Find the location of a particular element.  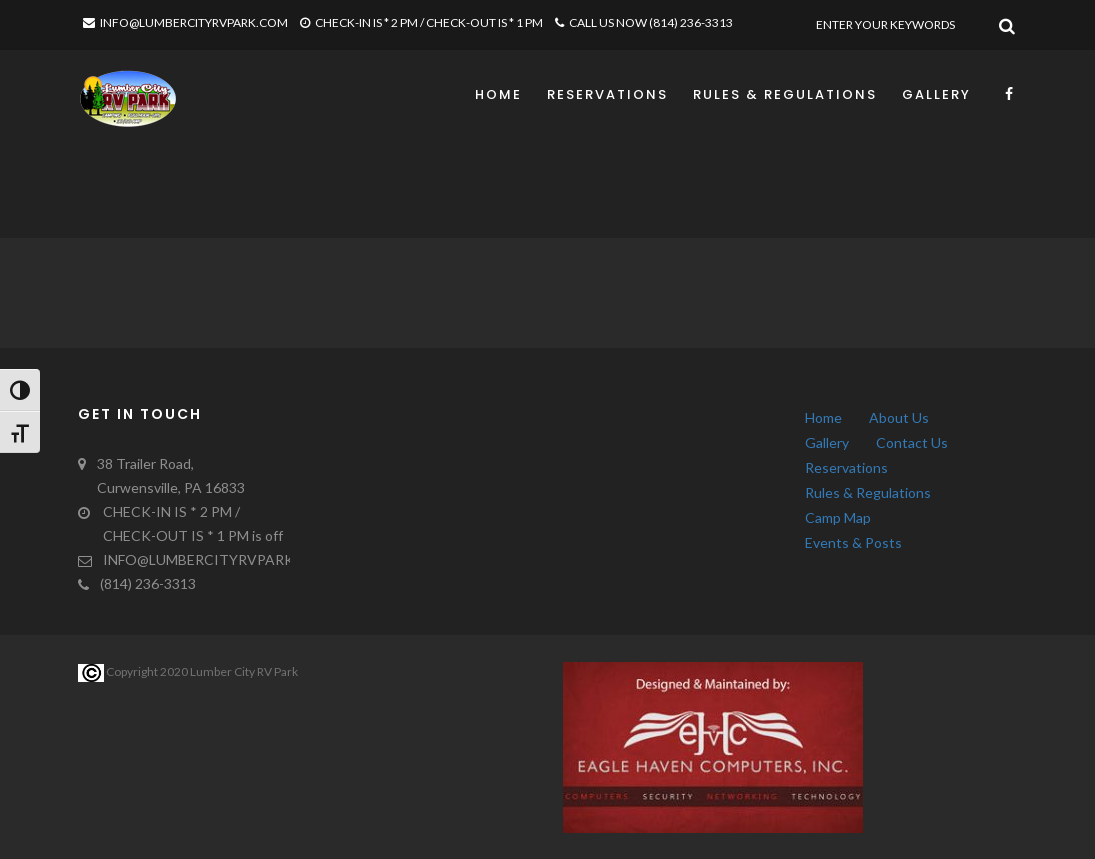

Rules & Regulations is located at coordinates (785, 94).